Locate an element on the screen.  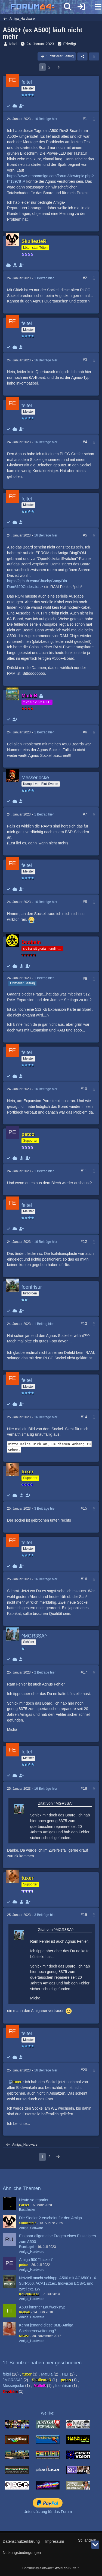
Rumkugel is located at coordinates (26, 2247).